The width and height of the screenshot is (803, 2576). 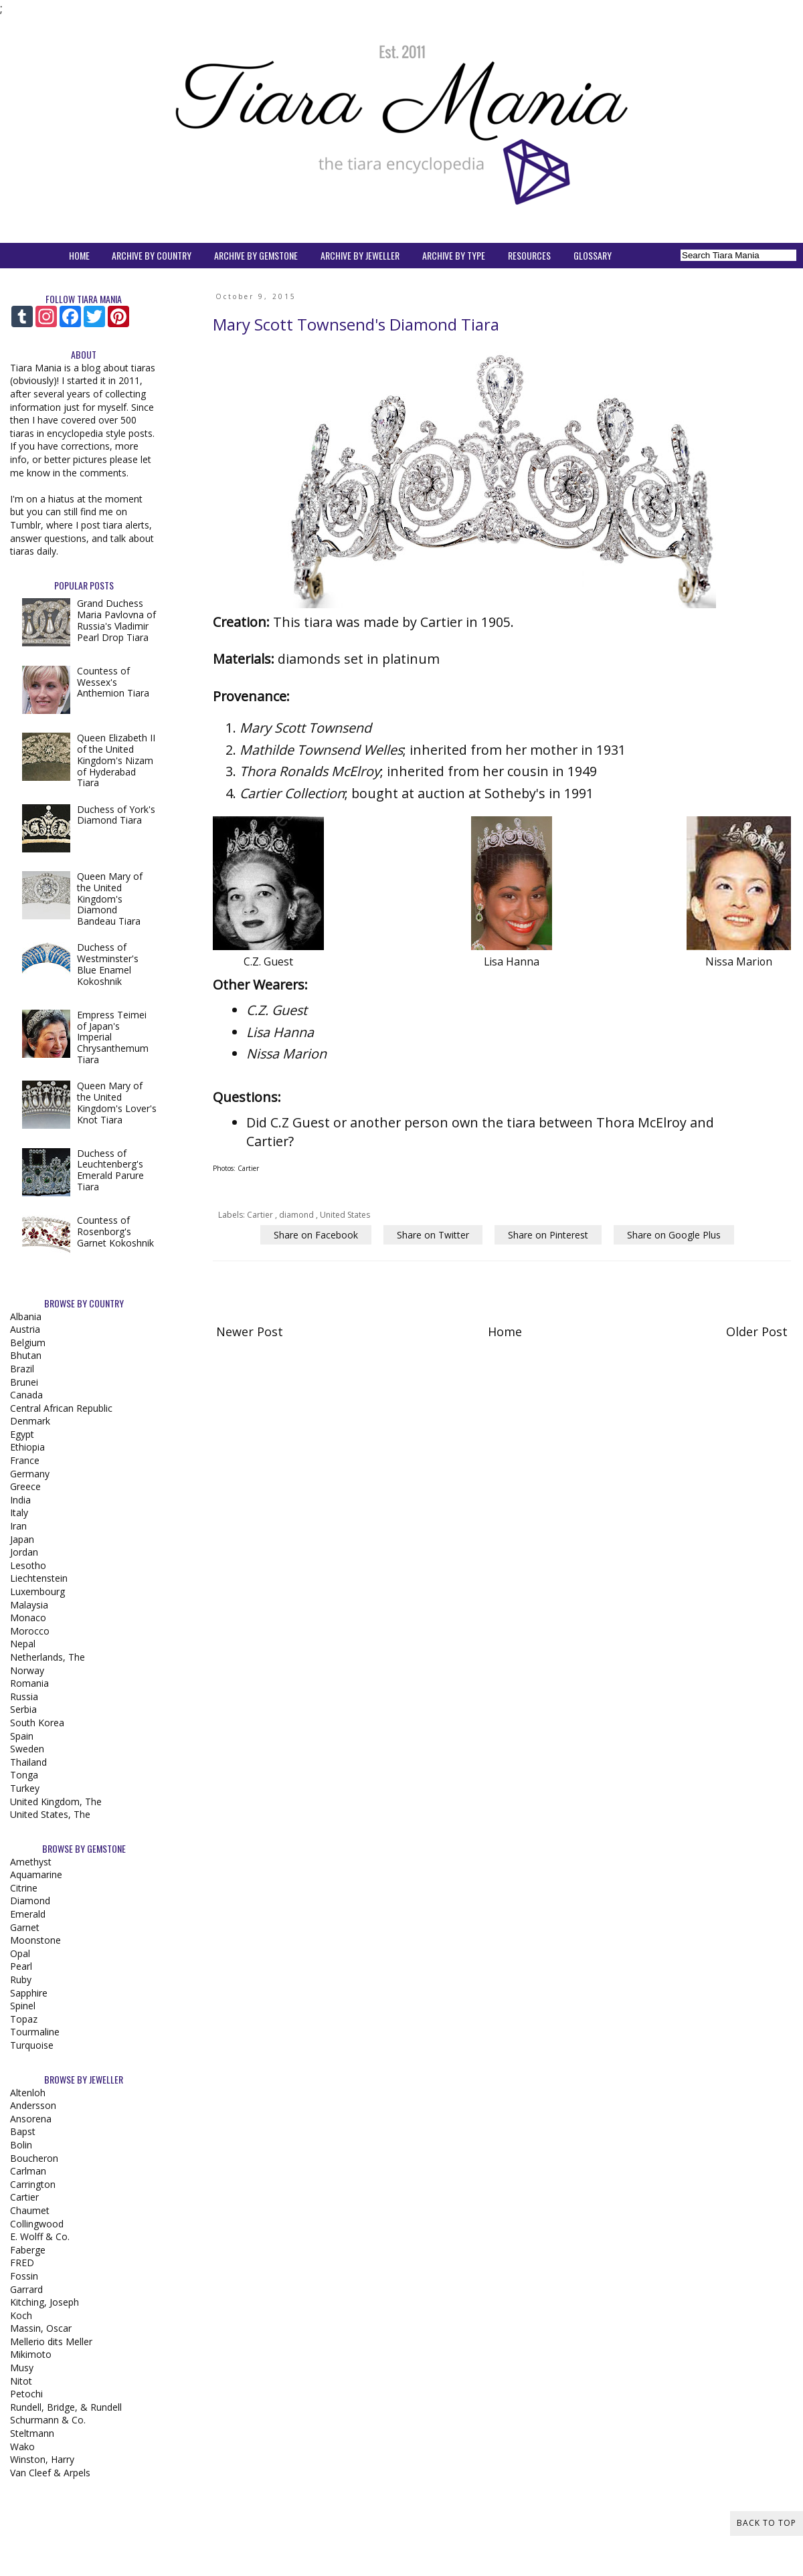 What do you see at coordinates (37, 1722) in the screenshot?
I see `South Korea` at bounding box center [37, 1722].